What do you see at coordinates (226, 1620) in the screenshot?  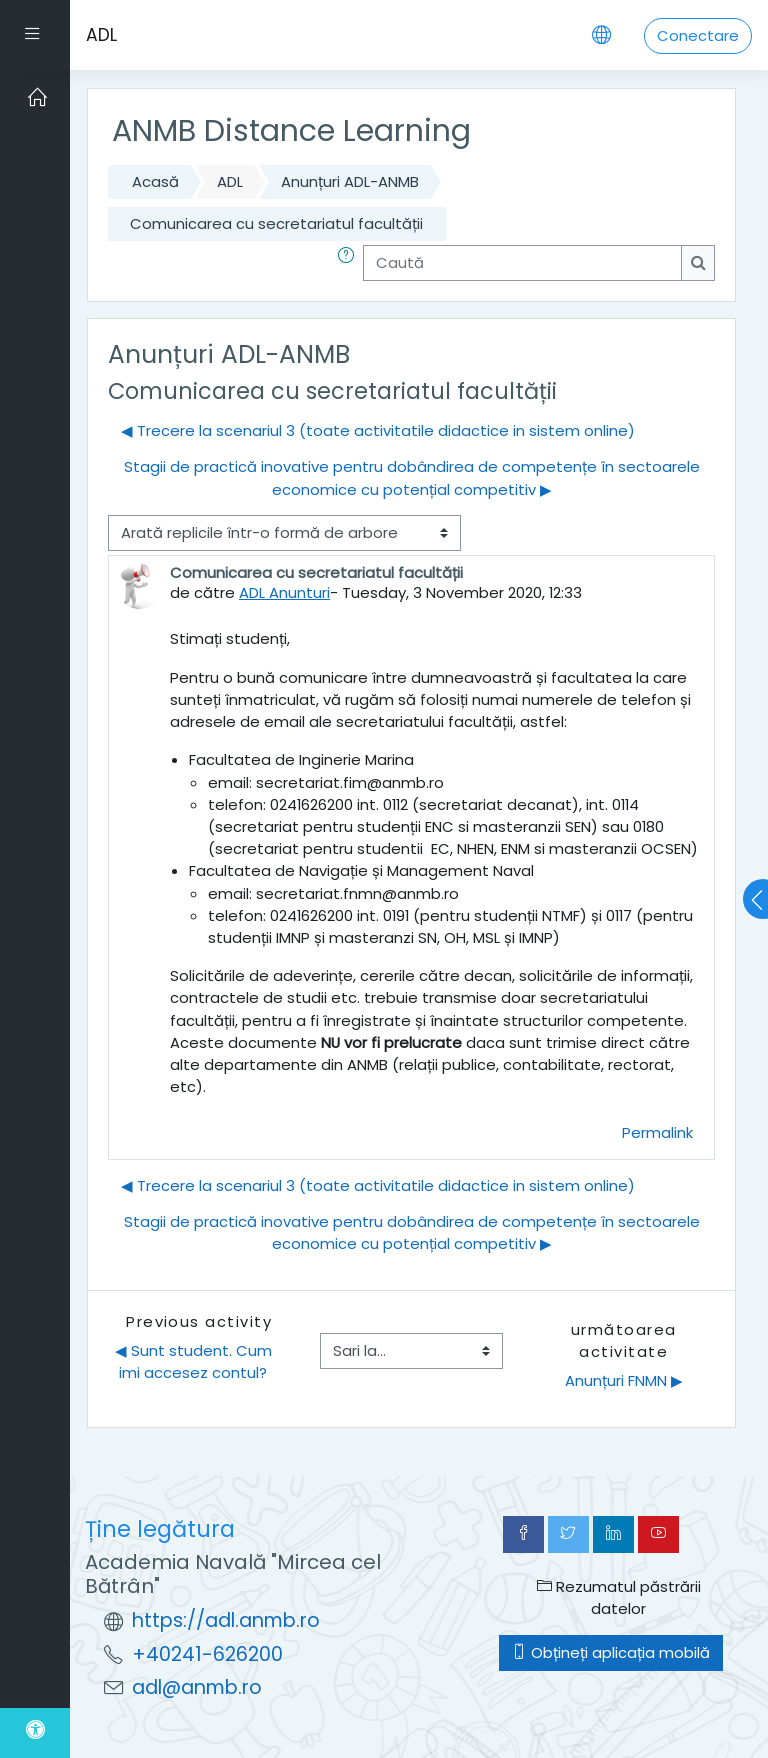 I see `https://adl.anmb.ro` at bounding box center [226, 1620].